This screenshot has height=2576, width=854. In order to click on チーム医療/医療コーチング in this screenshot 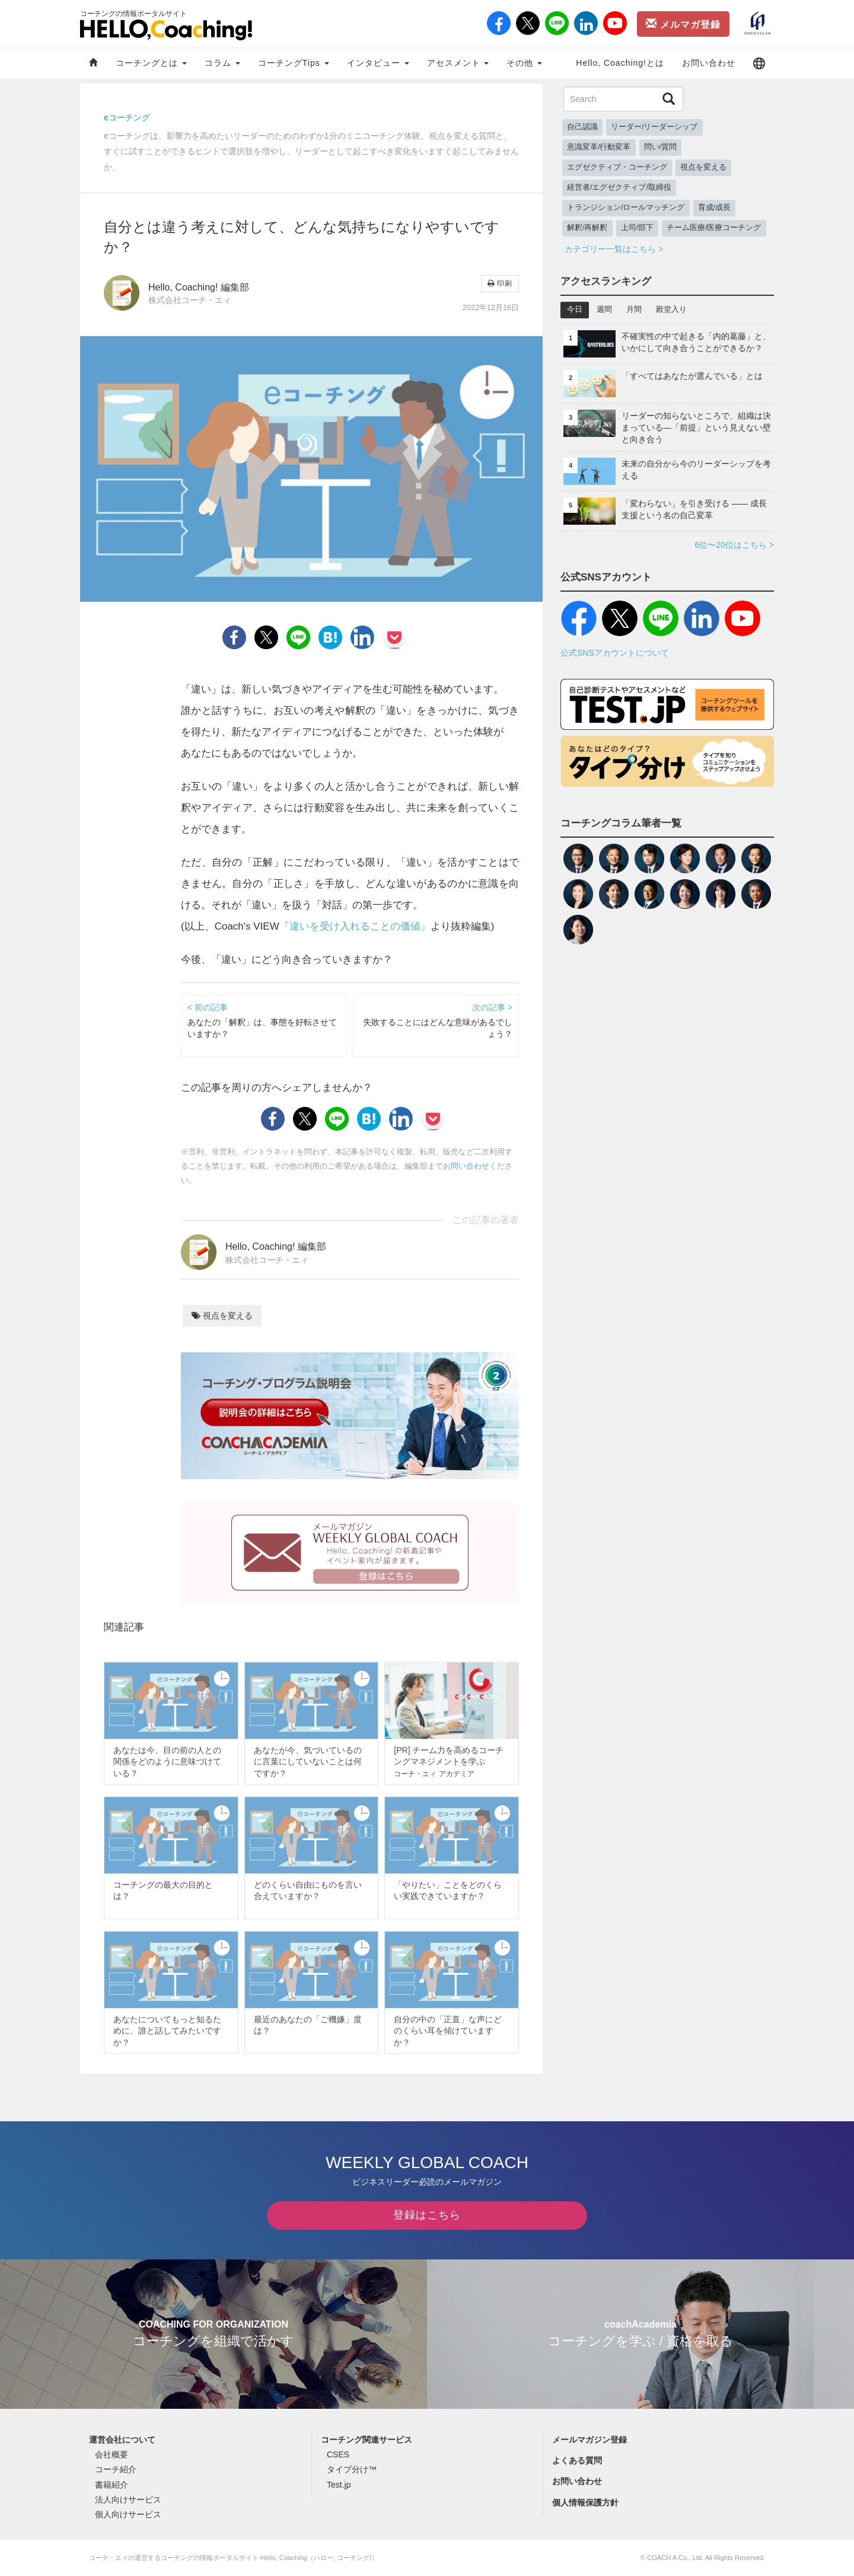, I will do `click(714, 228)`.